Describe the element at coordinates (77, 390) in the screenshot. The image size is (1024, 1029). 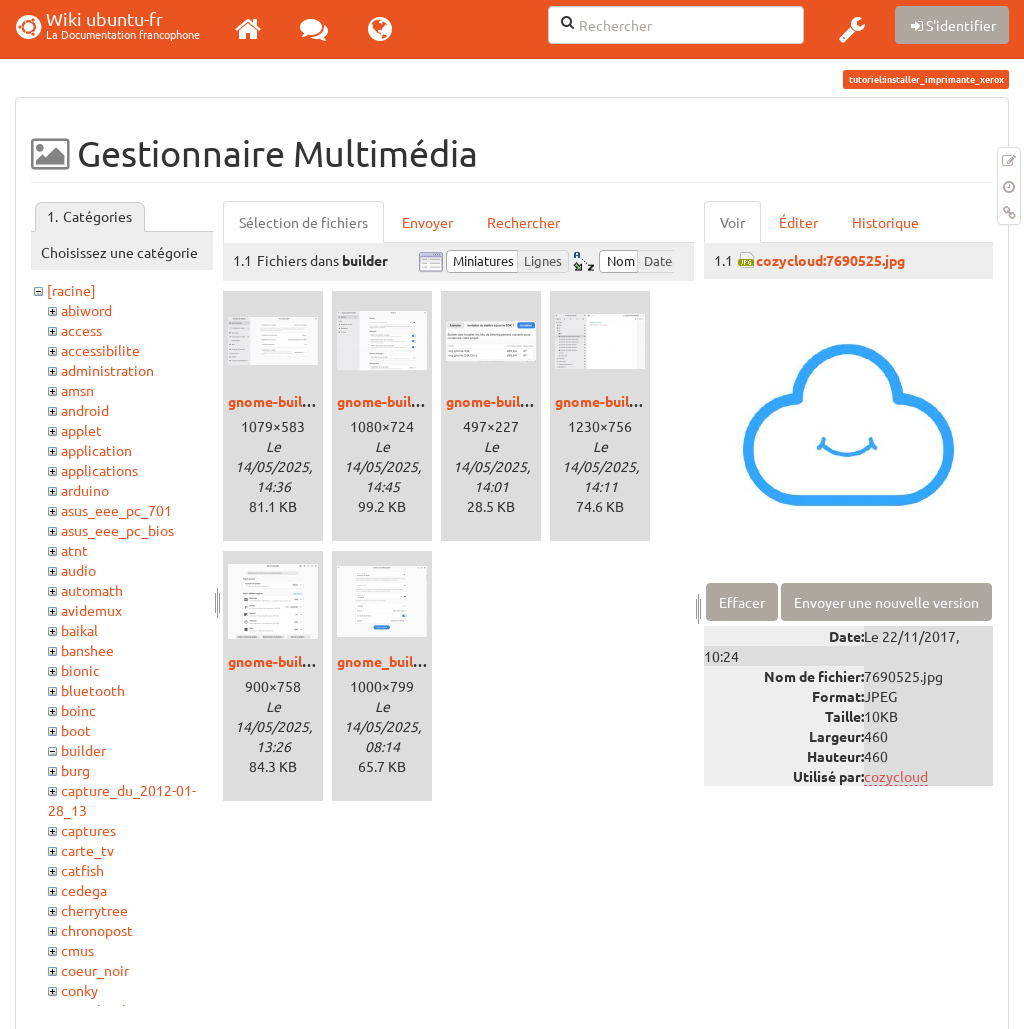
I see `amsn` at that location.